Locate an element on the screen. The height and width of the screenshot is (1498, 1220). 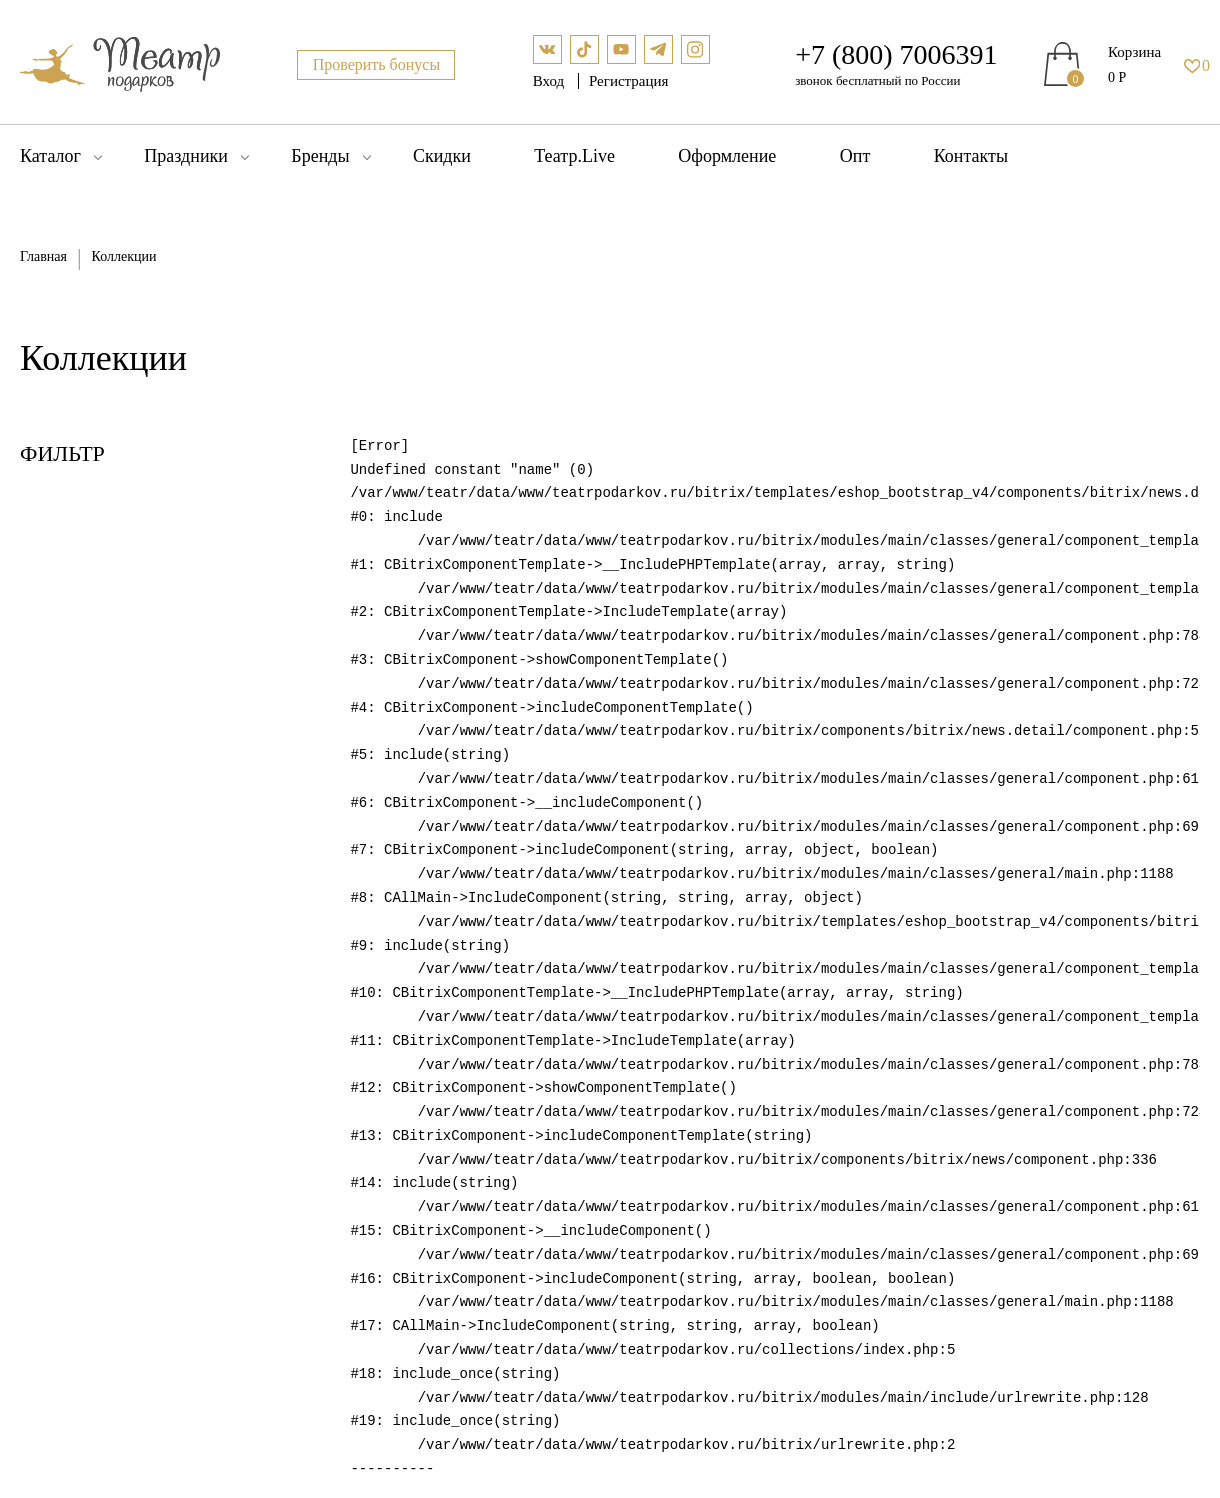
Праздники is located at coordinates (186, 156).